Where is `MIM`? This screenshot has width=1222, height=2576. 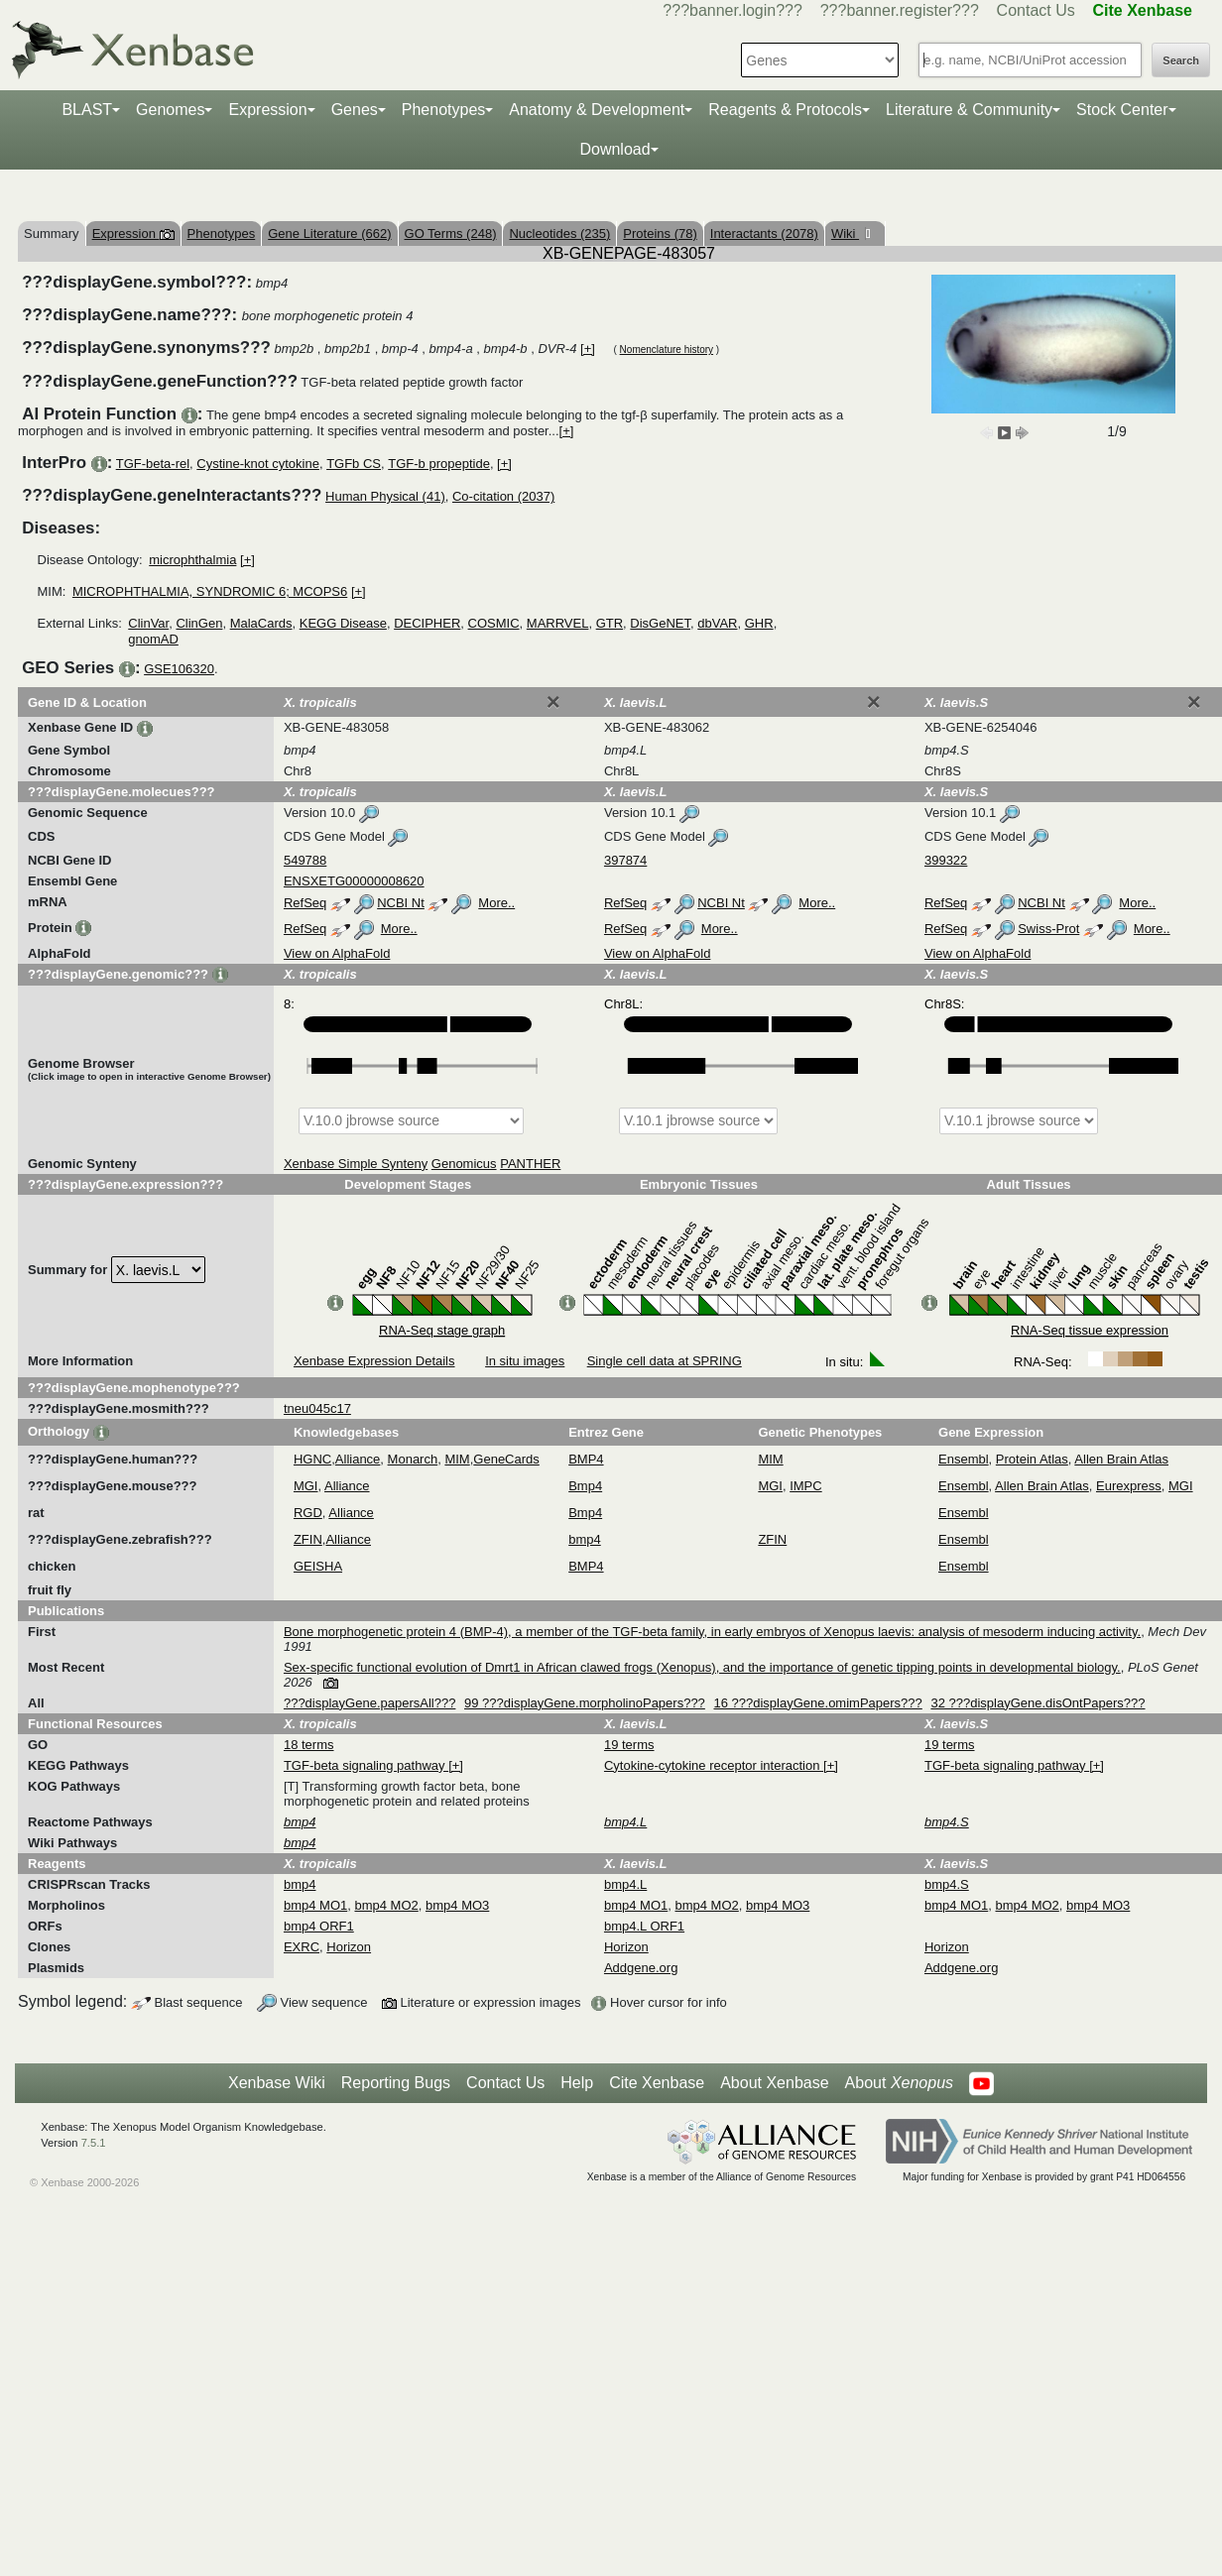
MIM is located at coordinates (456, 1459).